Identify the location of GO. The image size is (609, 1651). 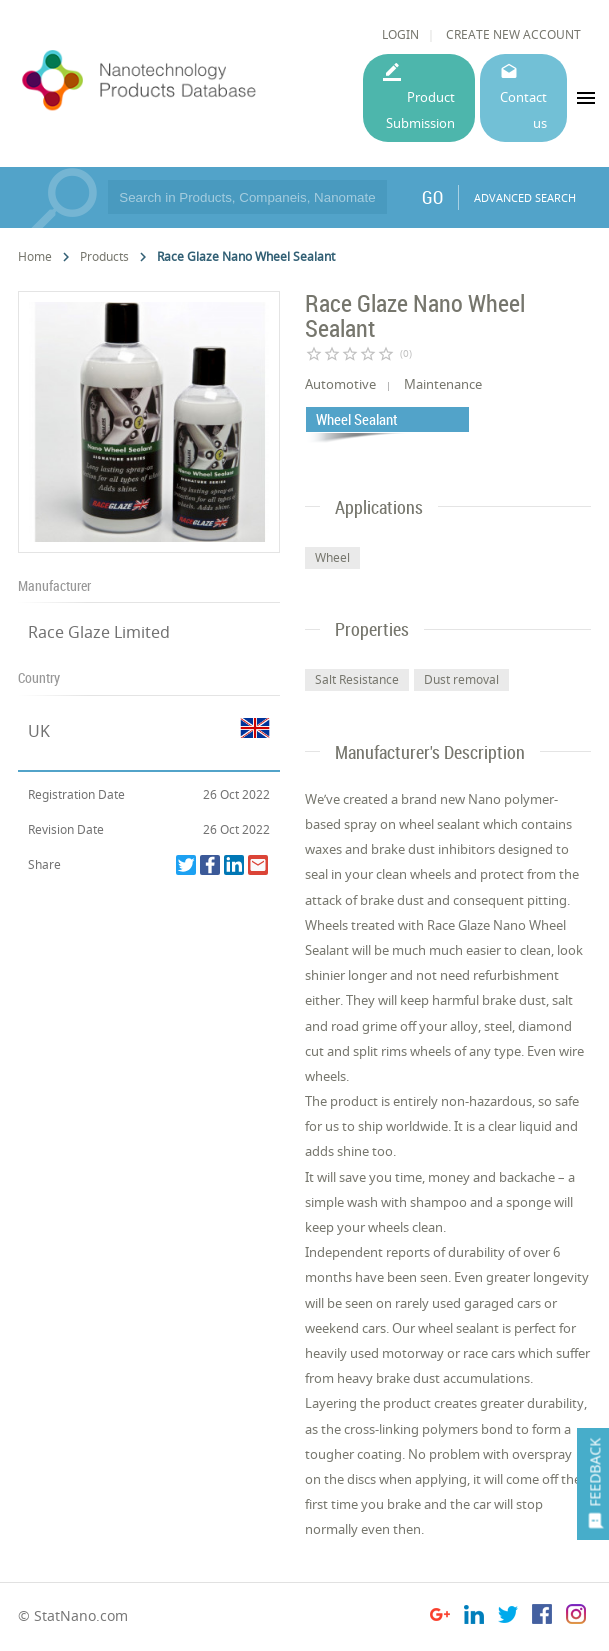
(432, 197).